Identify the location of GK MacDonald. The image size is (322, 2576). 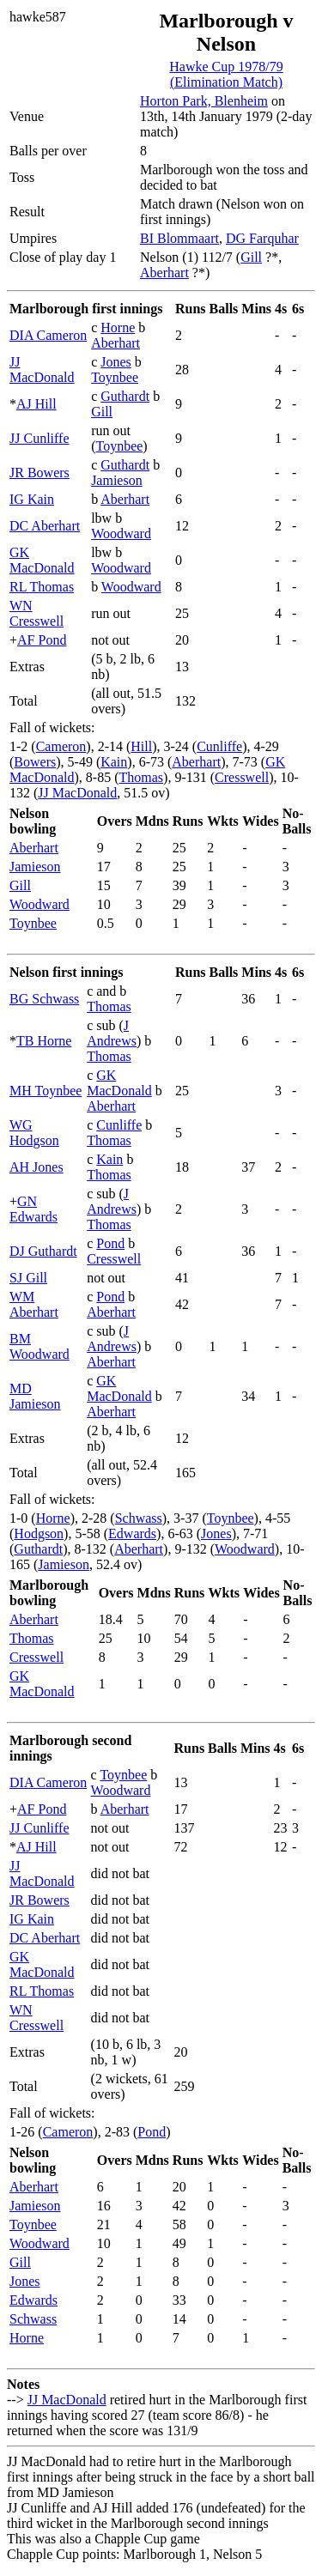
(42, 560).